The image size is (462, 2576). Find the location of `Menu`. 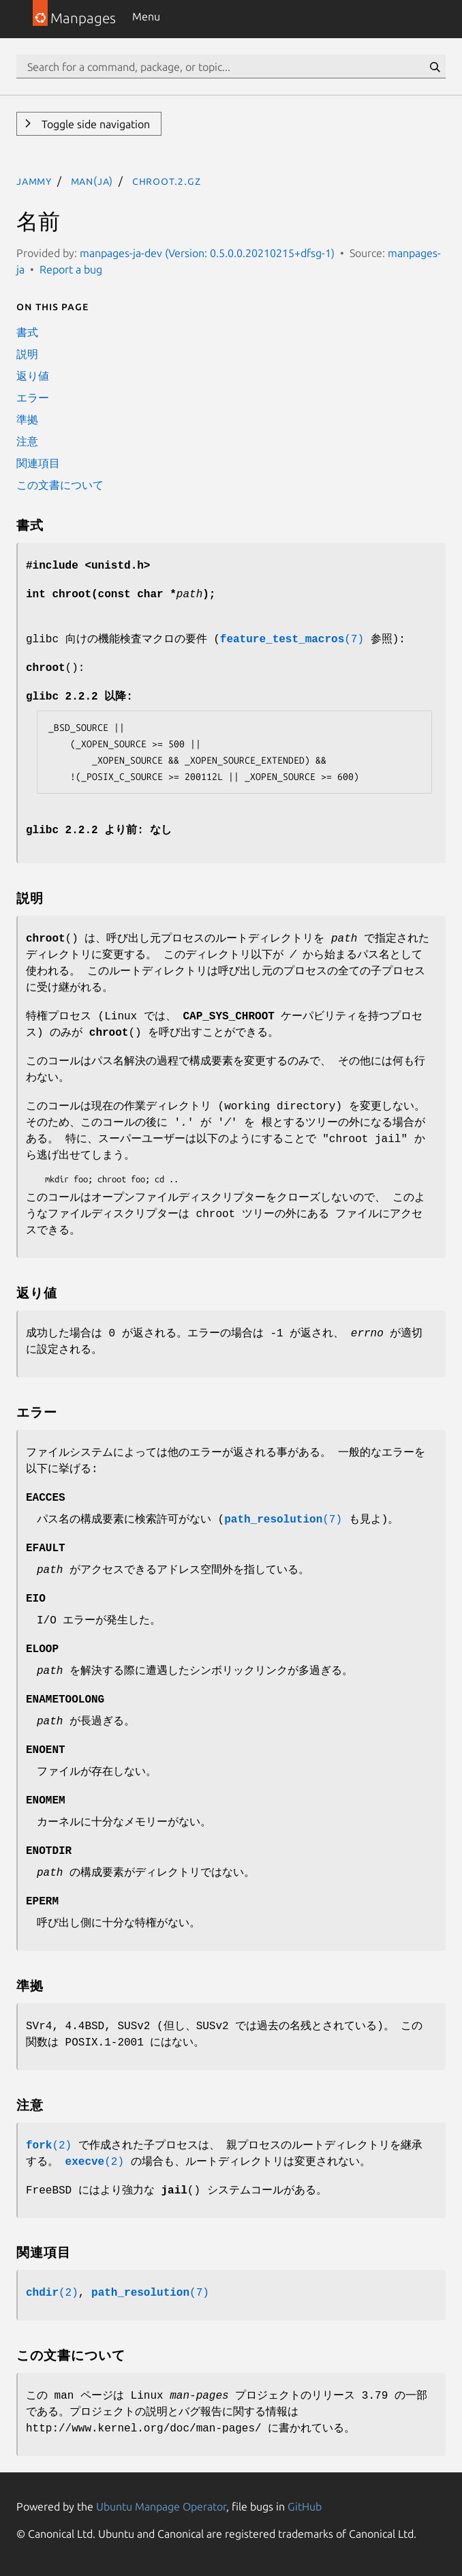

Menu is located at coordinates (146, 16).